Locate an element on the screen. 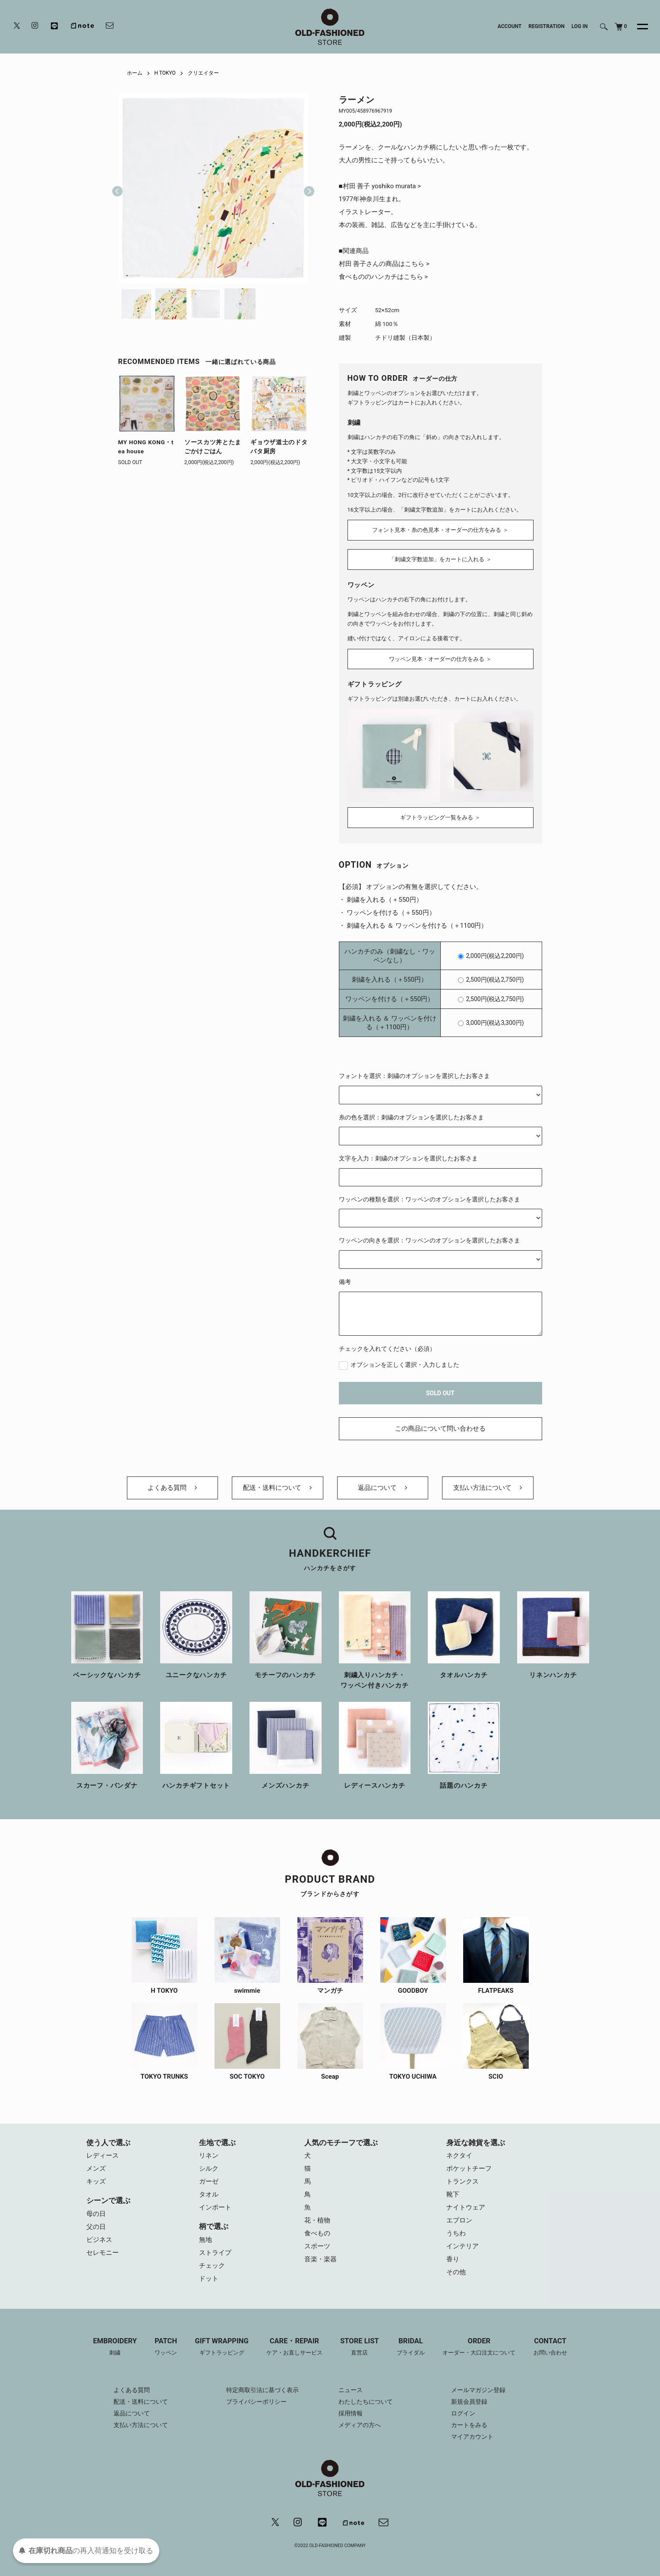  食べもの is located at coordinates (317, 2233).